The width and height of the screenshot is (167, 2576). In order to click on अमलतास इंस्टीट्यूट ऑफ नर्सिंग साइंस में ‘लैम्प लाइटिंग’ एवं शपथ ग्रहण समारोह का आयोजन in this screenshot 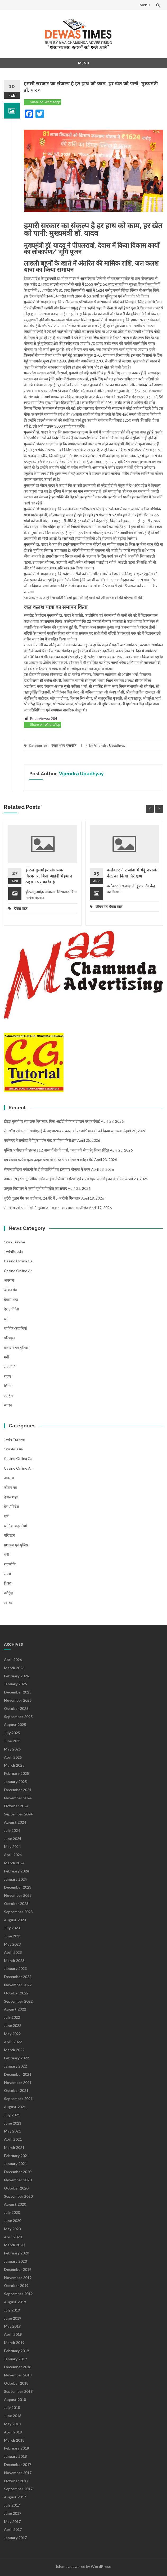, I will do `click(64, 1179)`.